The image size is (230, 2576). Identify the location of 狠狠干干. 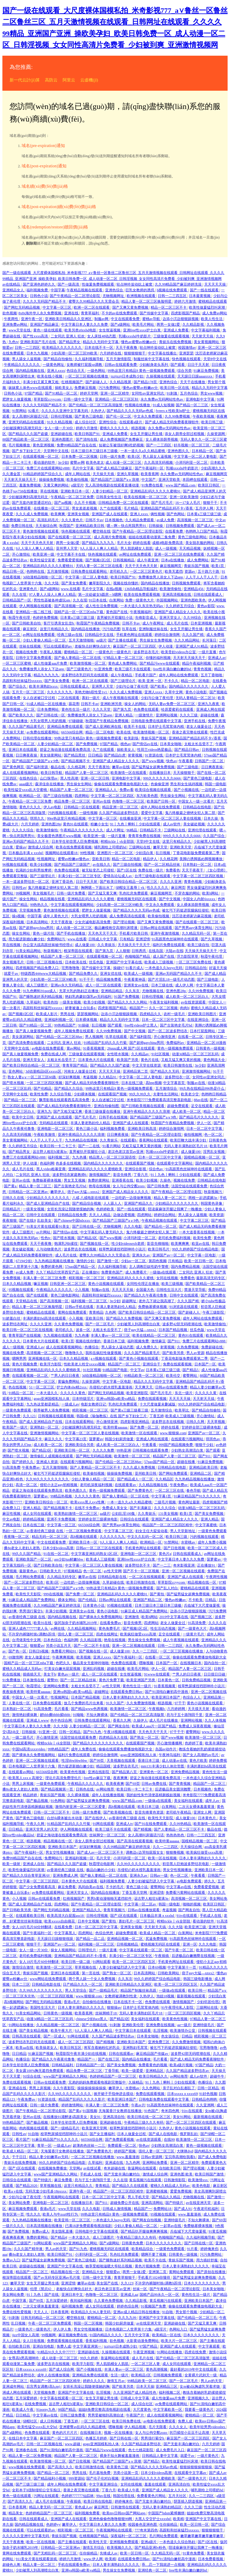
(210, 503).